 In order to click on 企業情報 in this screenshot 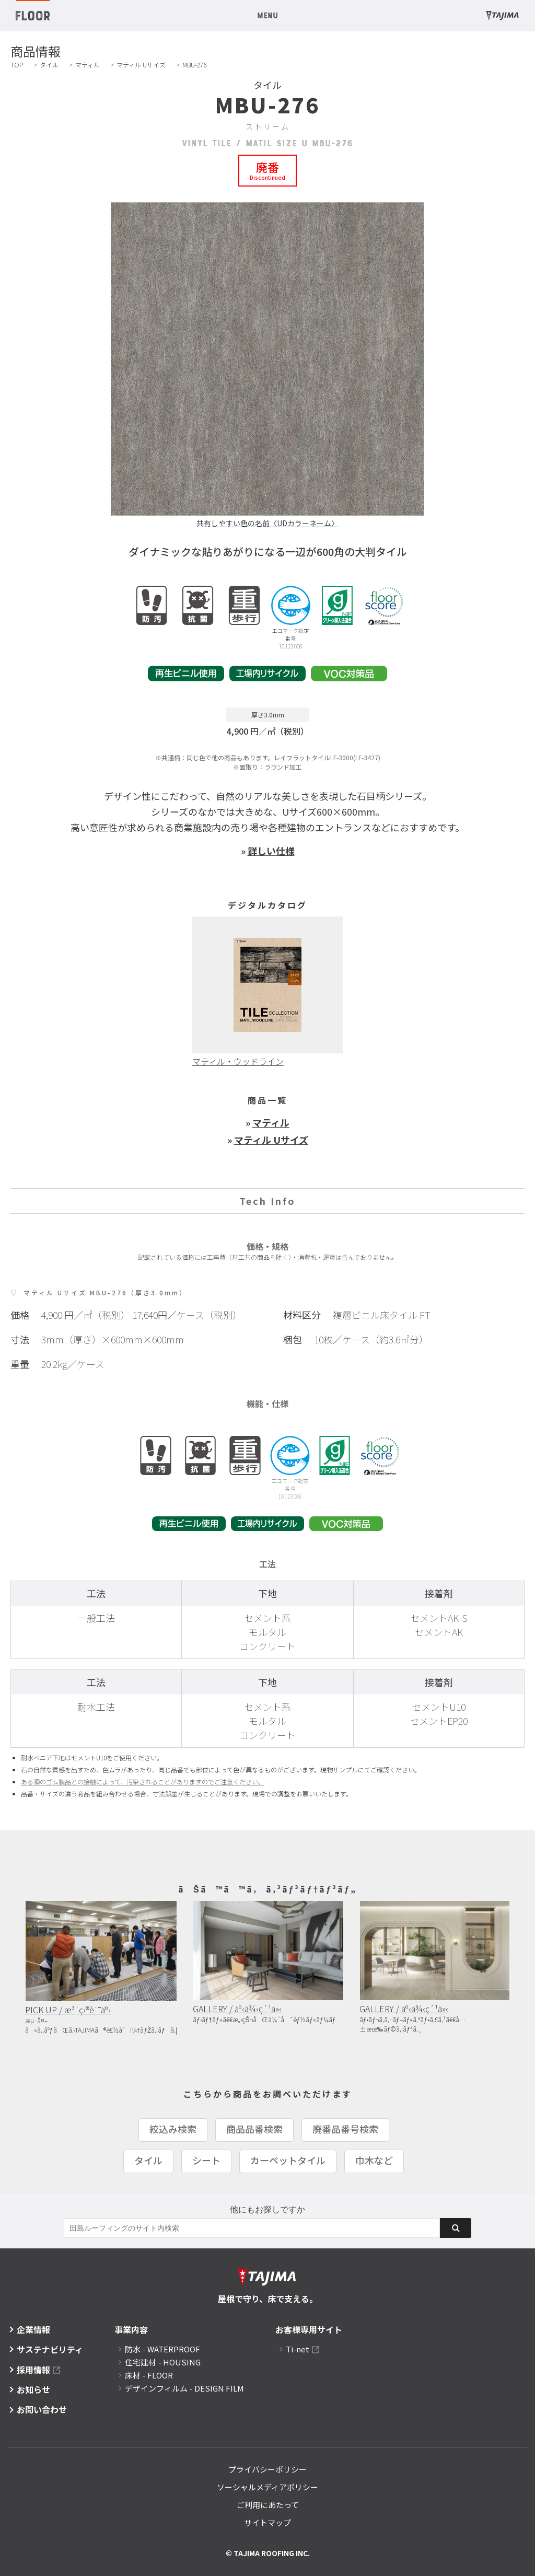, I will do `click(33, 2329)`.